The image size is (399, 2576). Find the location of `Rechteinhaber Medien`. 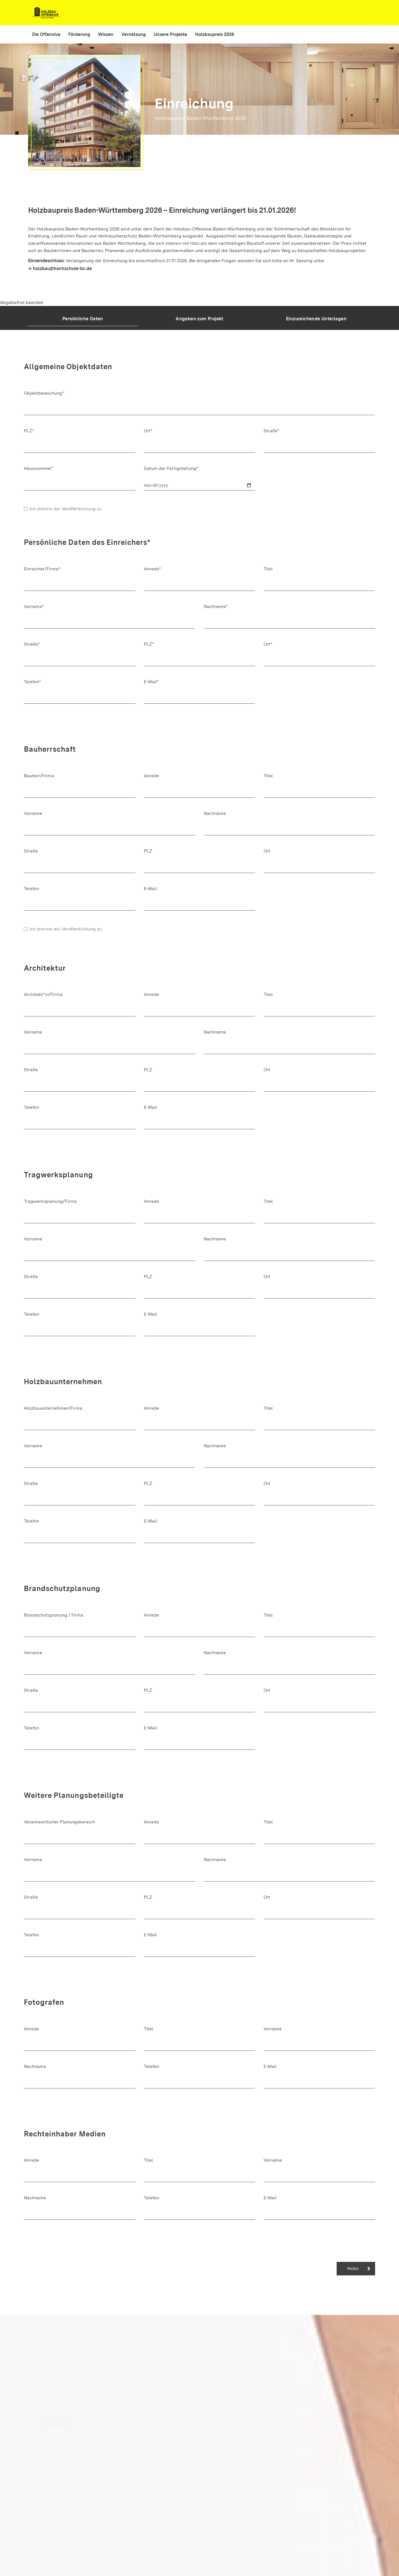

Rechteinhaber Medien is located at coordinates (64, 2134).